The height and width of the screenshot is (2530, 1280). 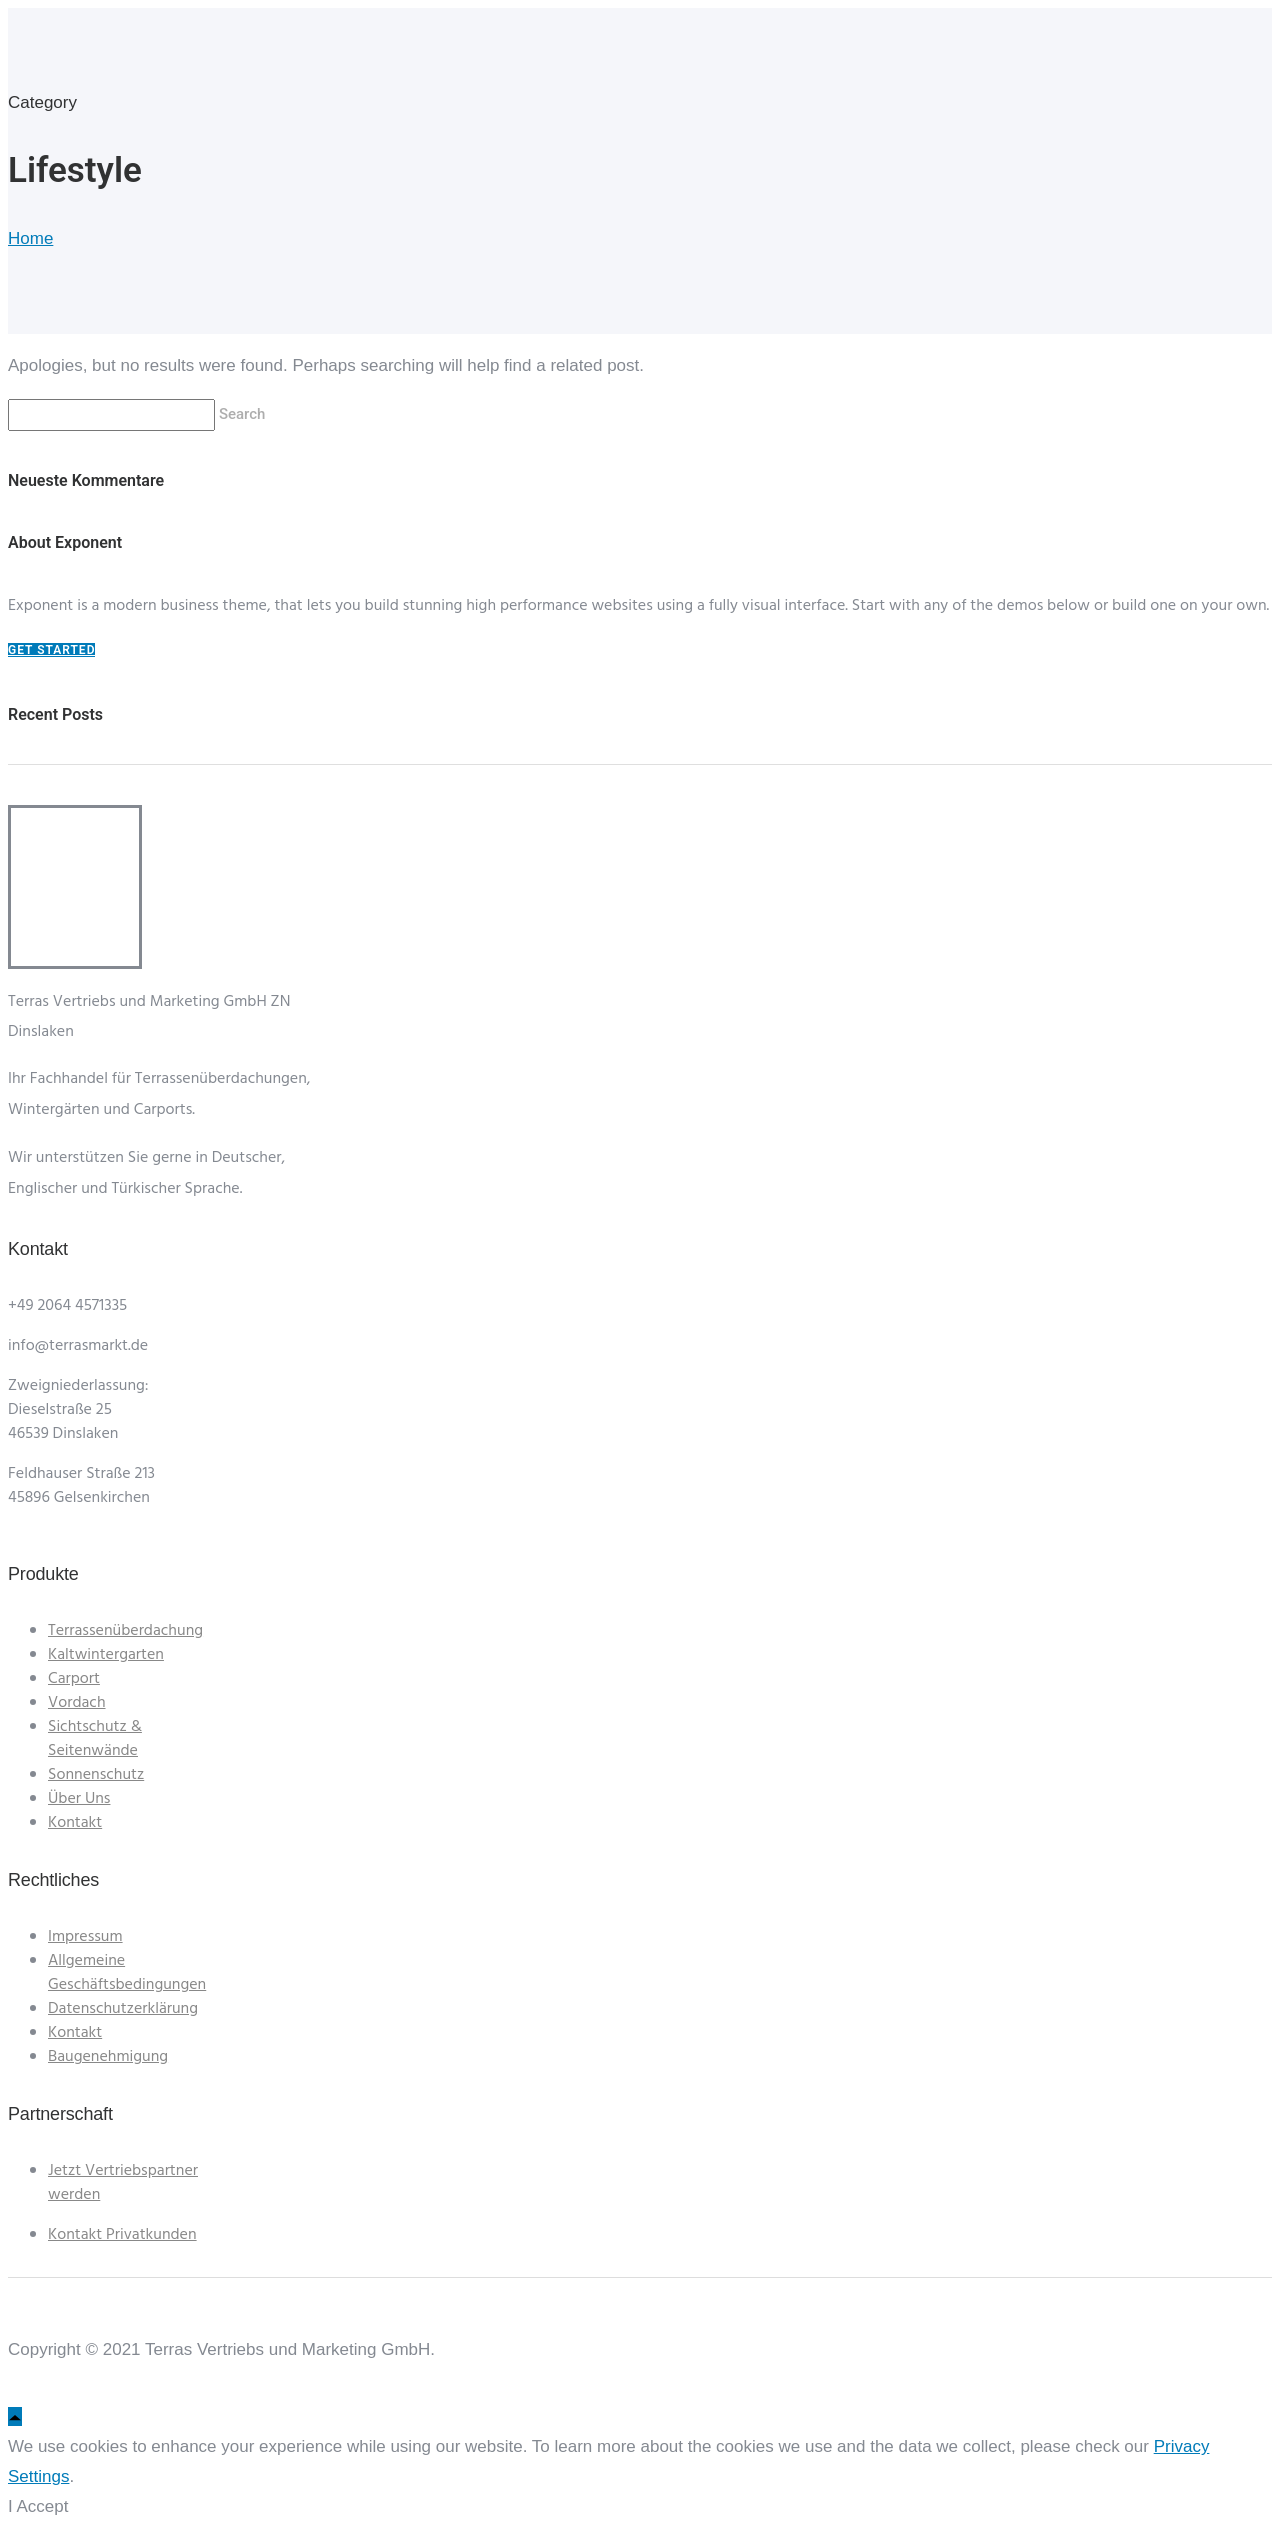 What do you see at coordinates (95, 1739) in the screenshot?
I see `Sichtschutz & Seitenwände` at bounding box center [95, 1739].